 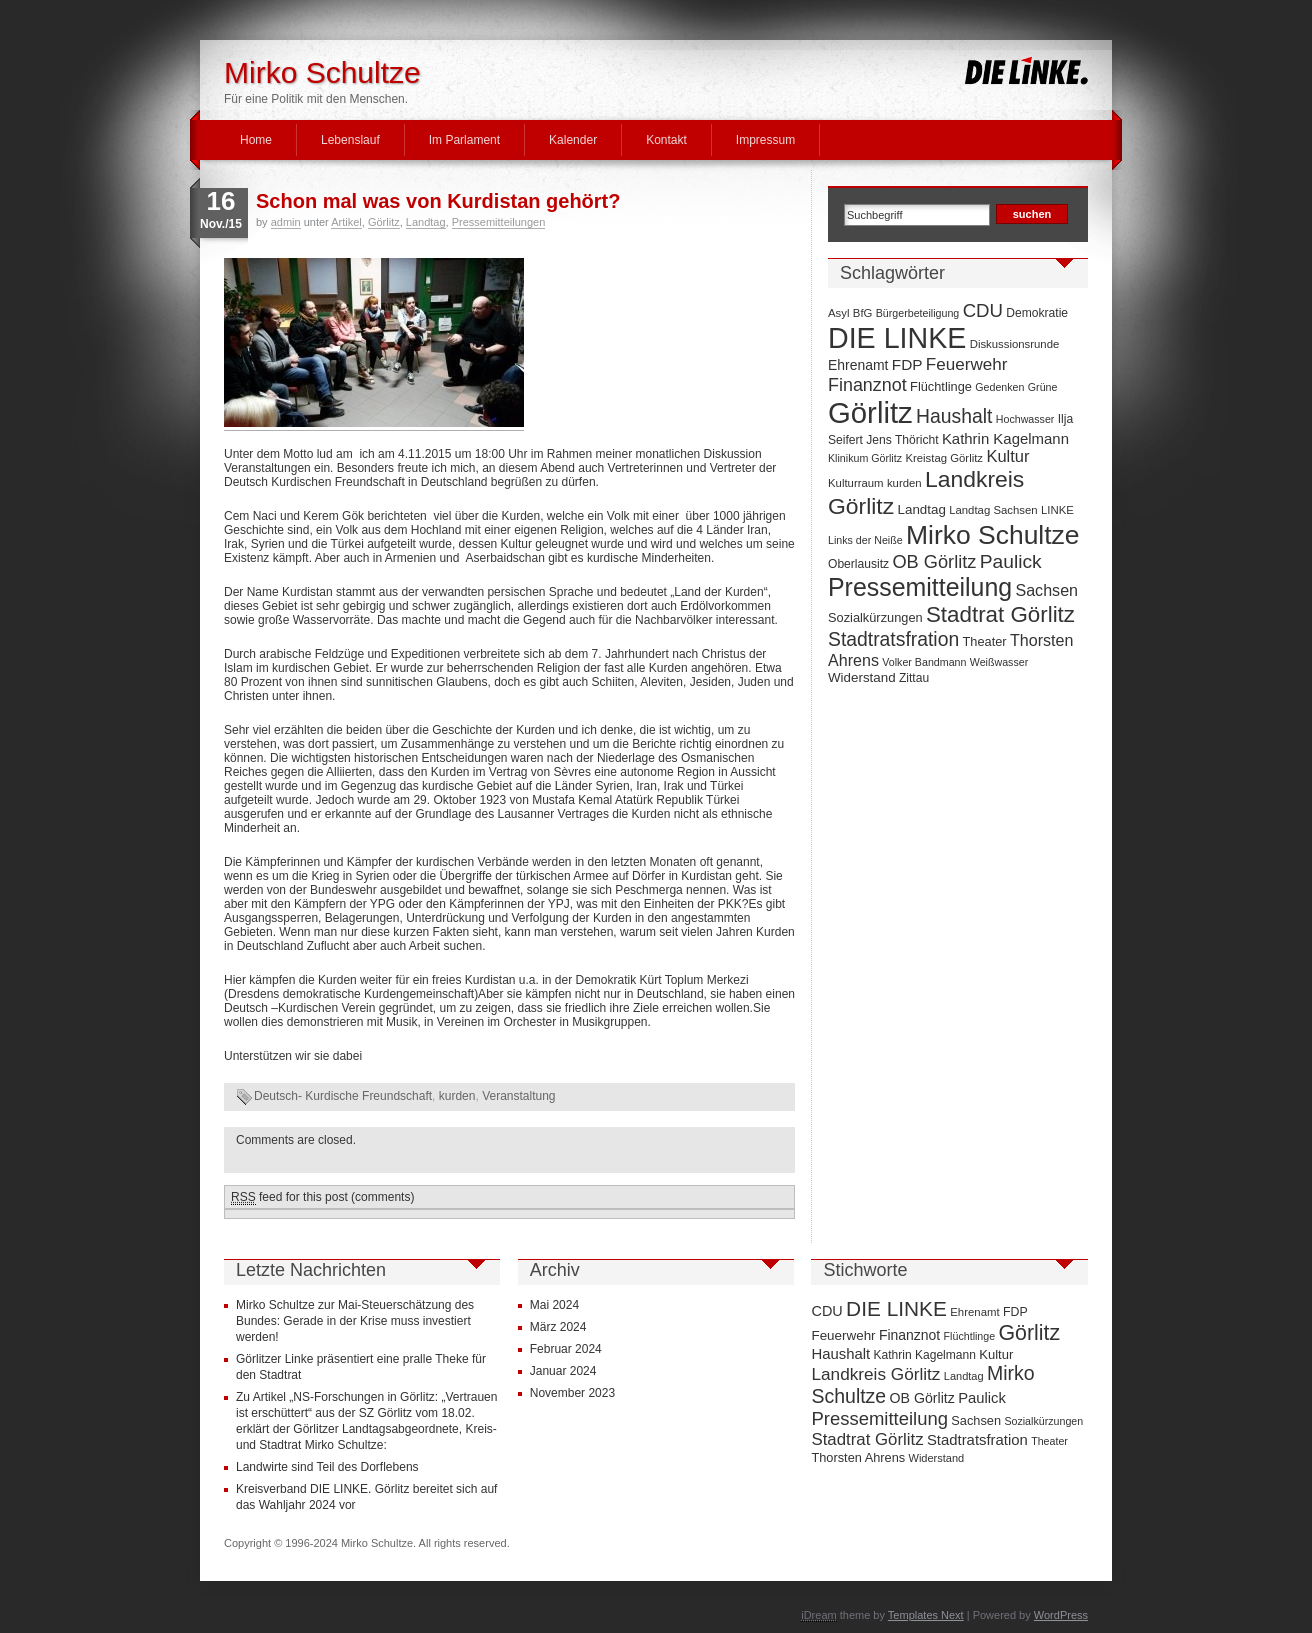 What do you see at coordinates (918, 313) in the screenshot?
I see `Bürgerbeteiligung [Bürgerbeteiligung (6 Einträge)]` at bounding box center [918, 313].